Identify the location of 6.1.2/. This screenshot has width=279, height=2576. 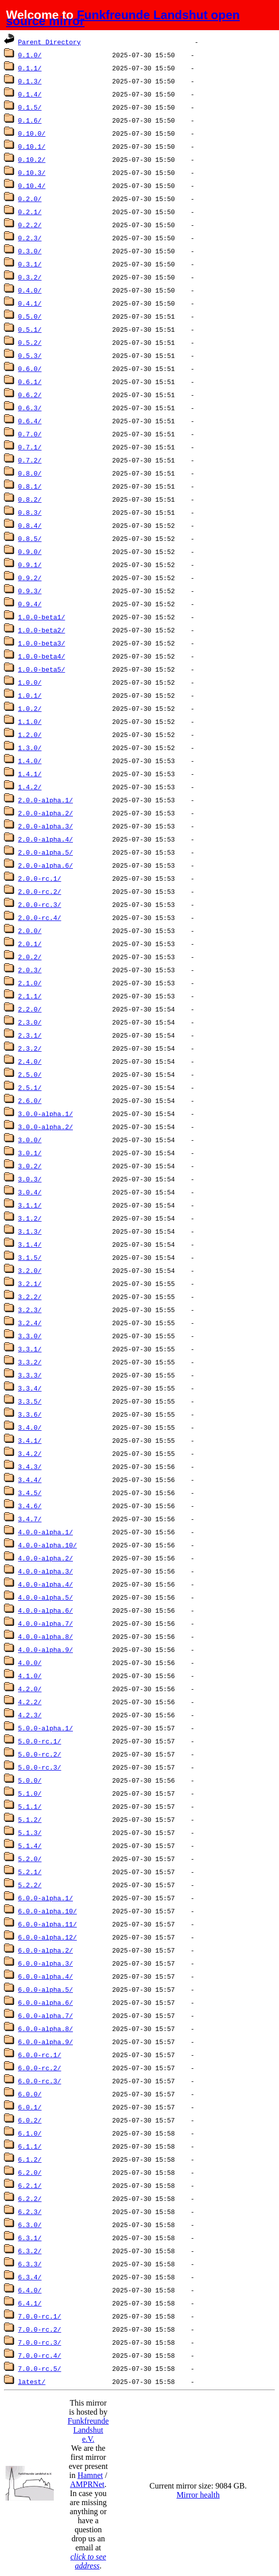
(30, 2159).